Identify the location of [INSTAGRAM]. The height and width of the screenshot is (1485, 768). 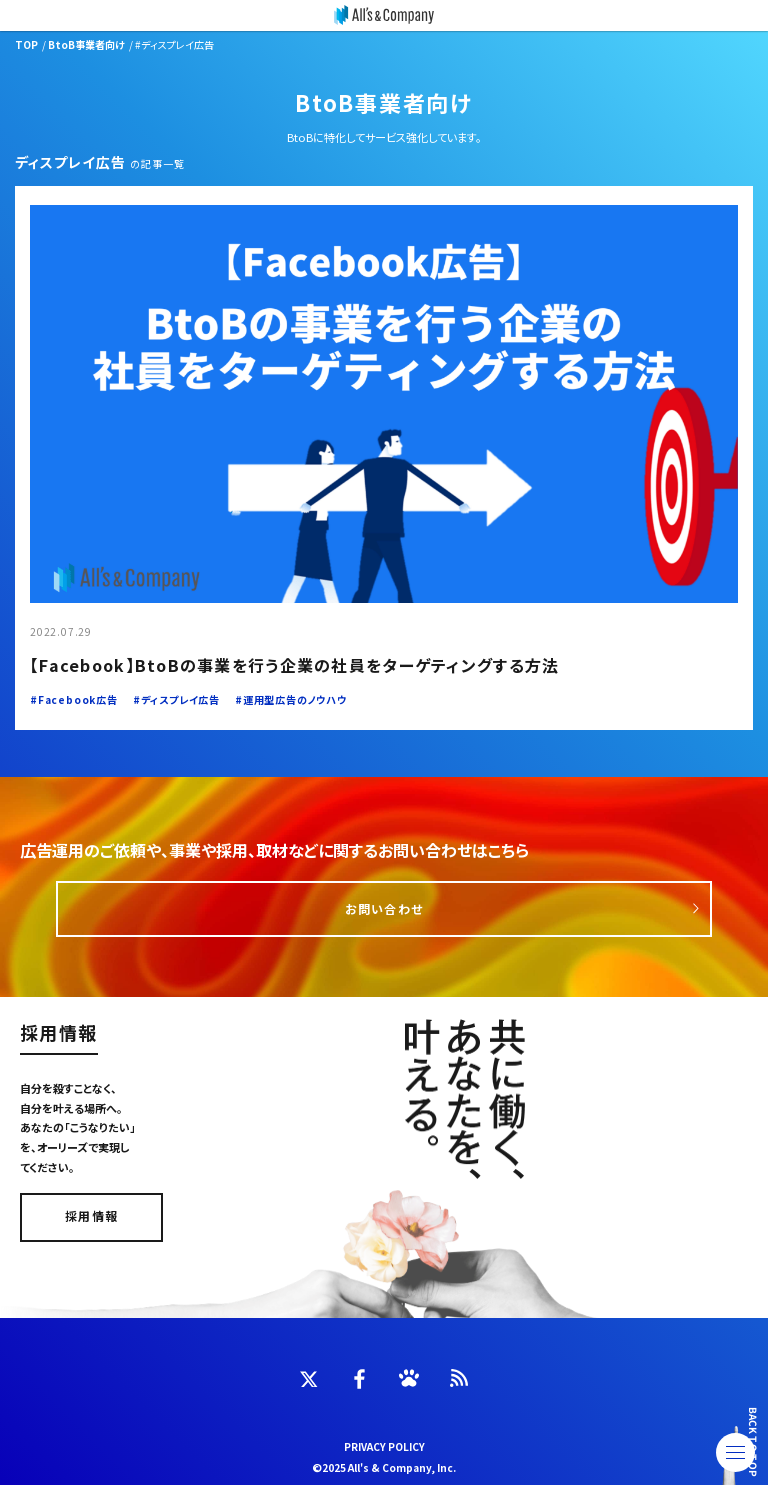
(409, 1378).